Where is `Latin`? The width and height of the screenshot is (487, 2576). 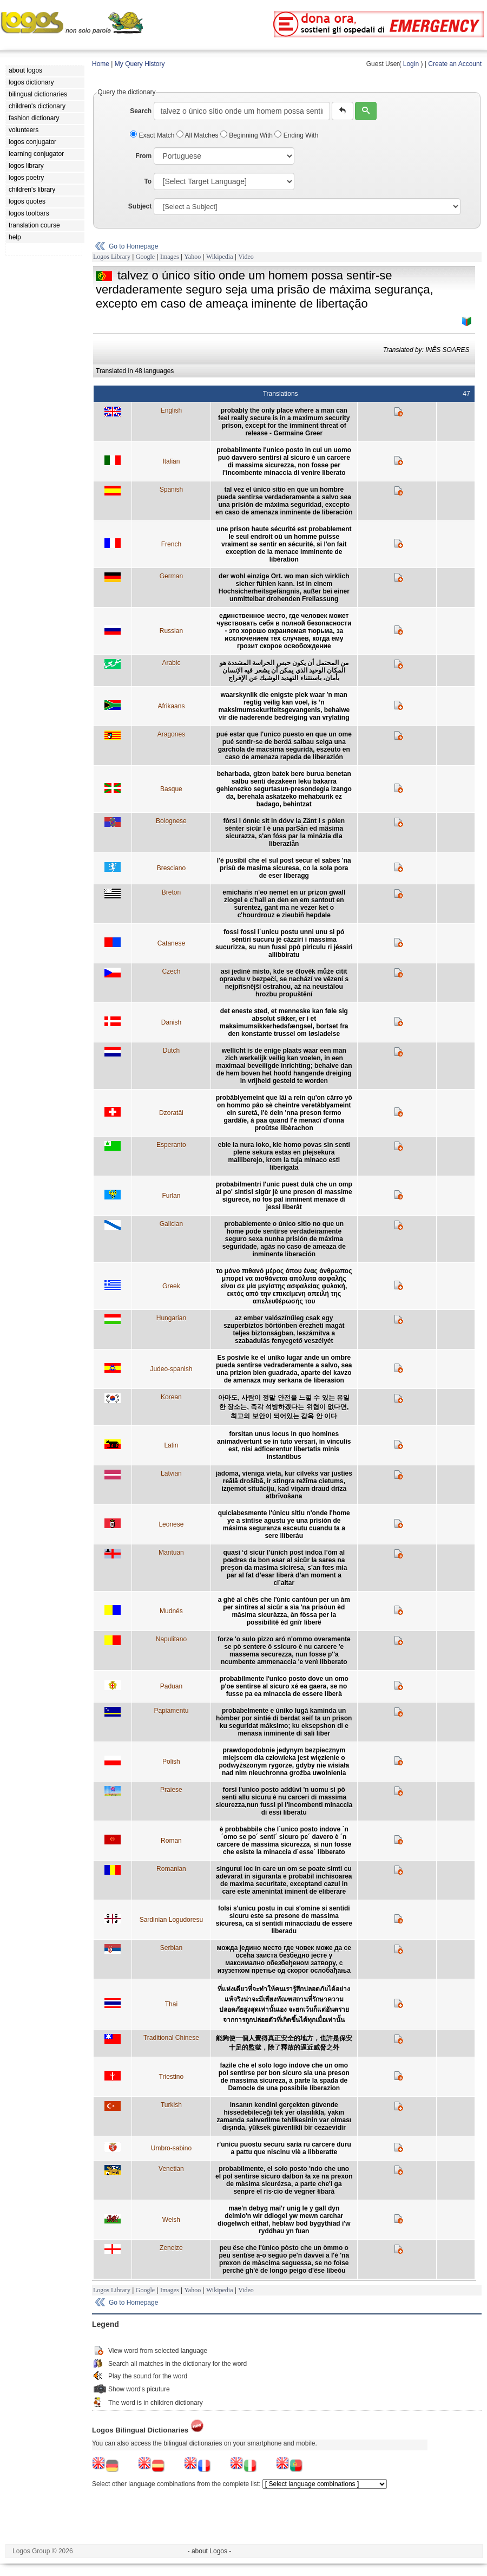
Latin is located at coordinates (171, 1445).